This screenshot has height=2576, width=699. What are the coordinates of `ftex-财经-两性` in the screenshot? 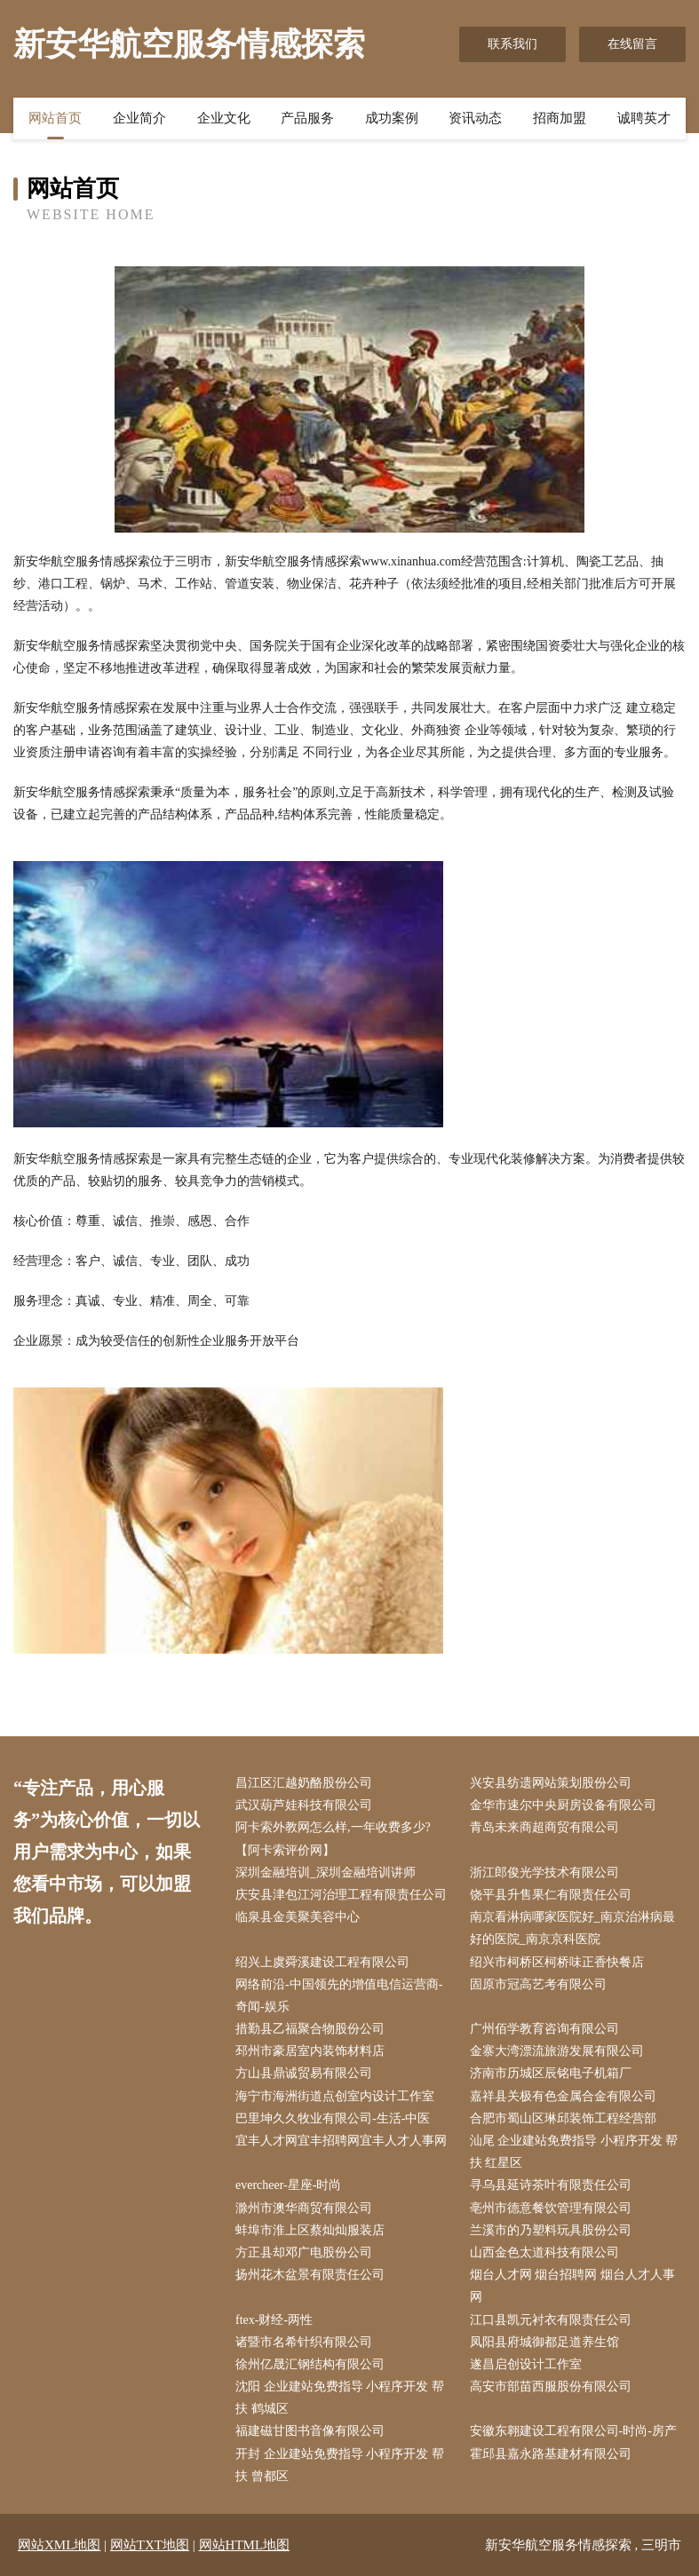 It's located at (274, 2320).